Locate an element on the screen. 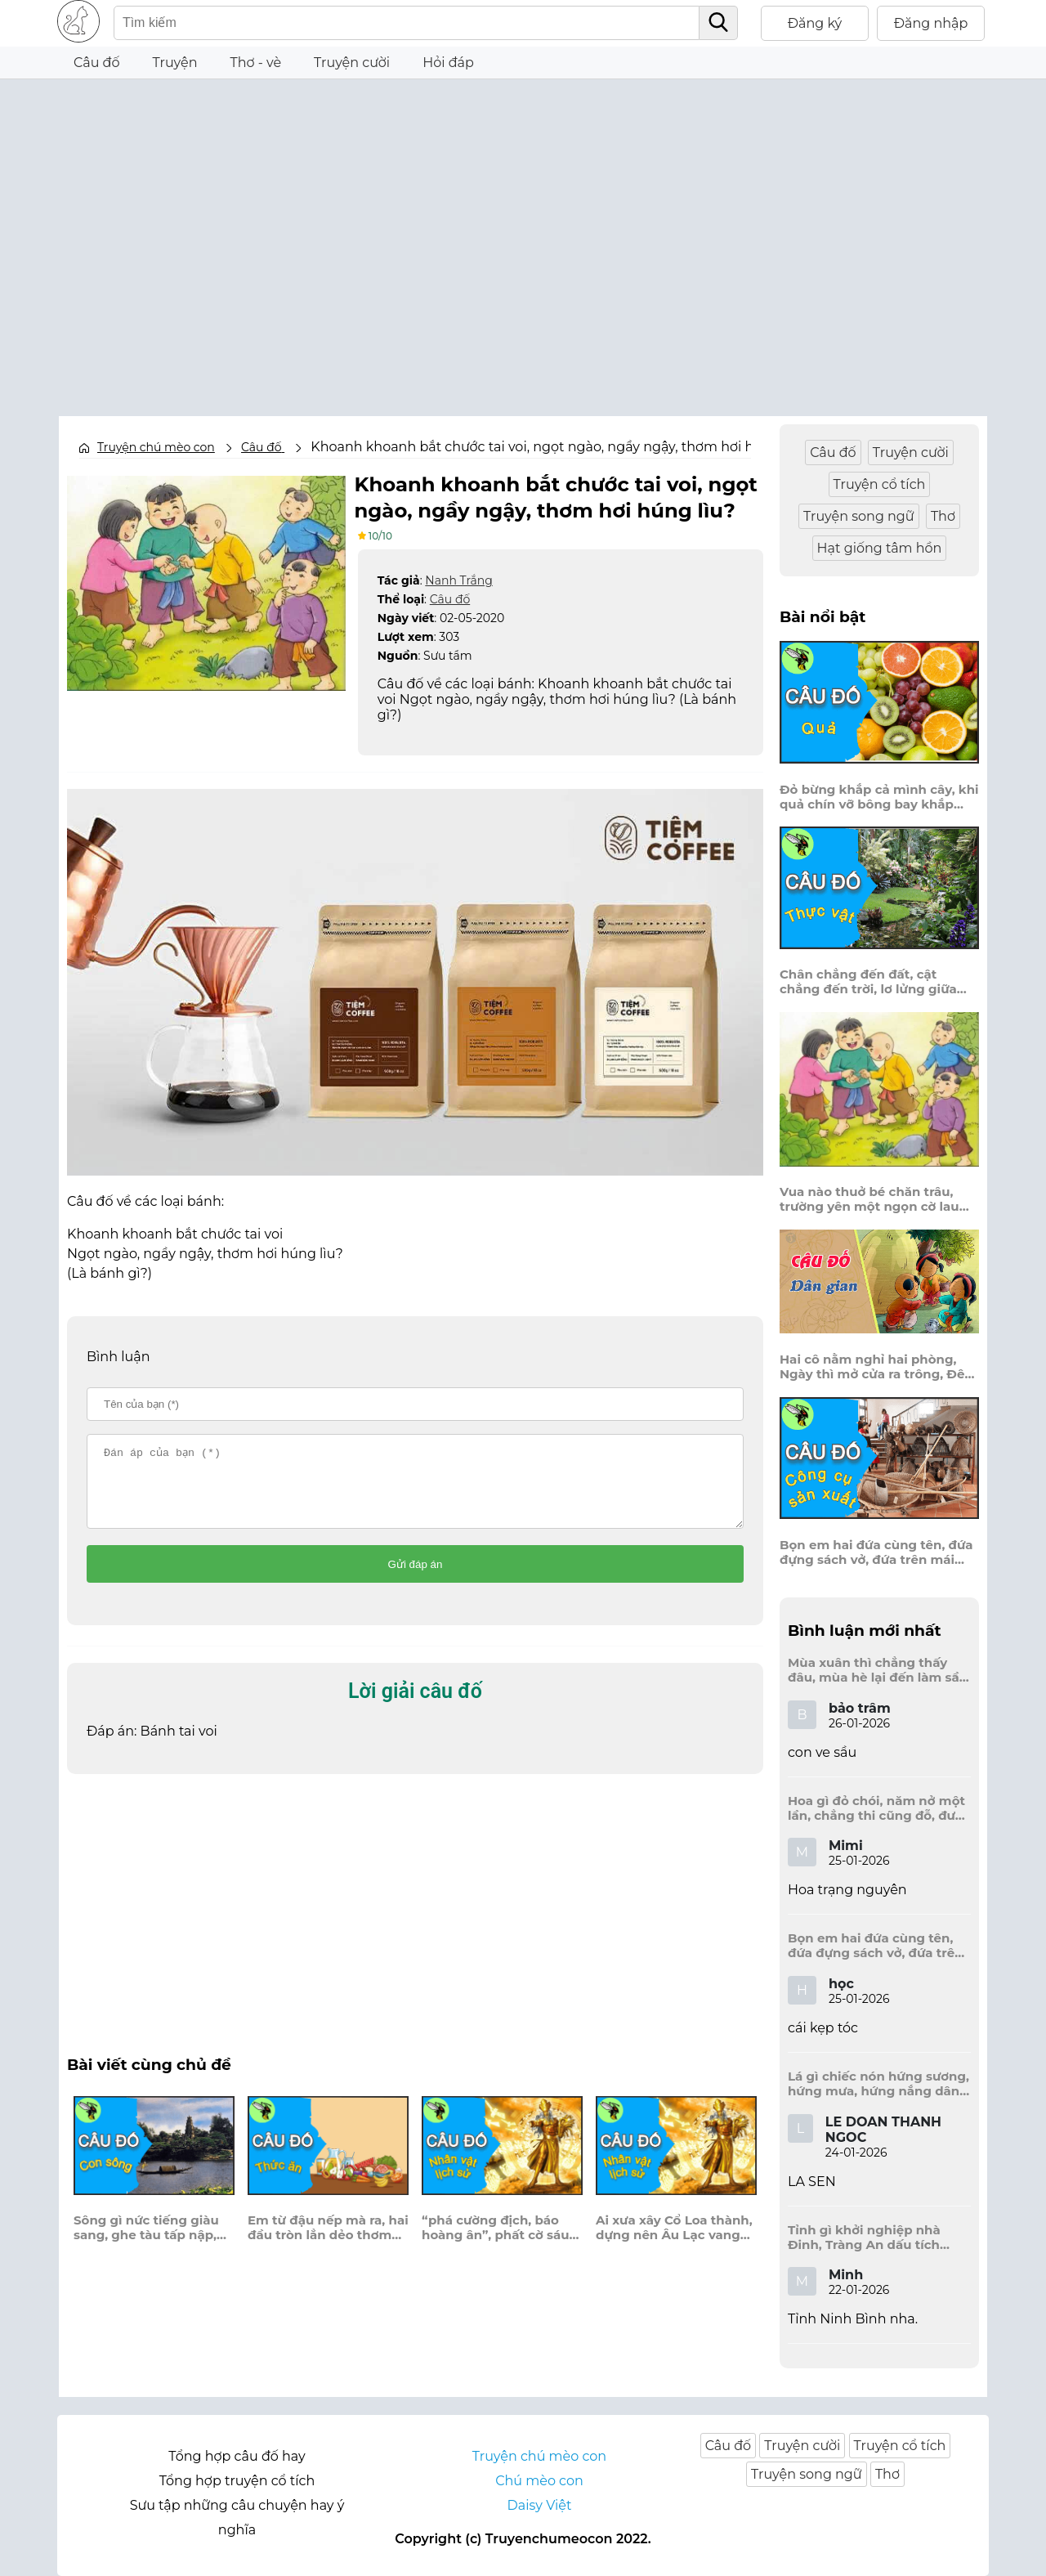 The width and height of the screenshot is (1046, 2576). Truyện is located at coordinates (175, 62).